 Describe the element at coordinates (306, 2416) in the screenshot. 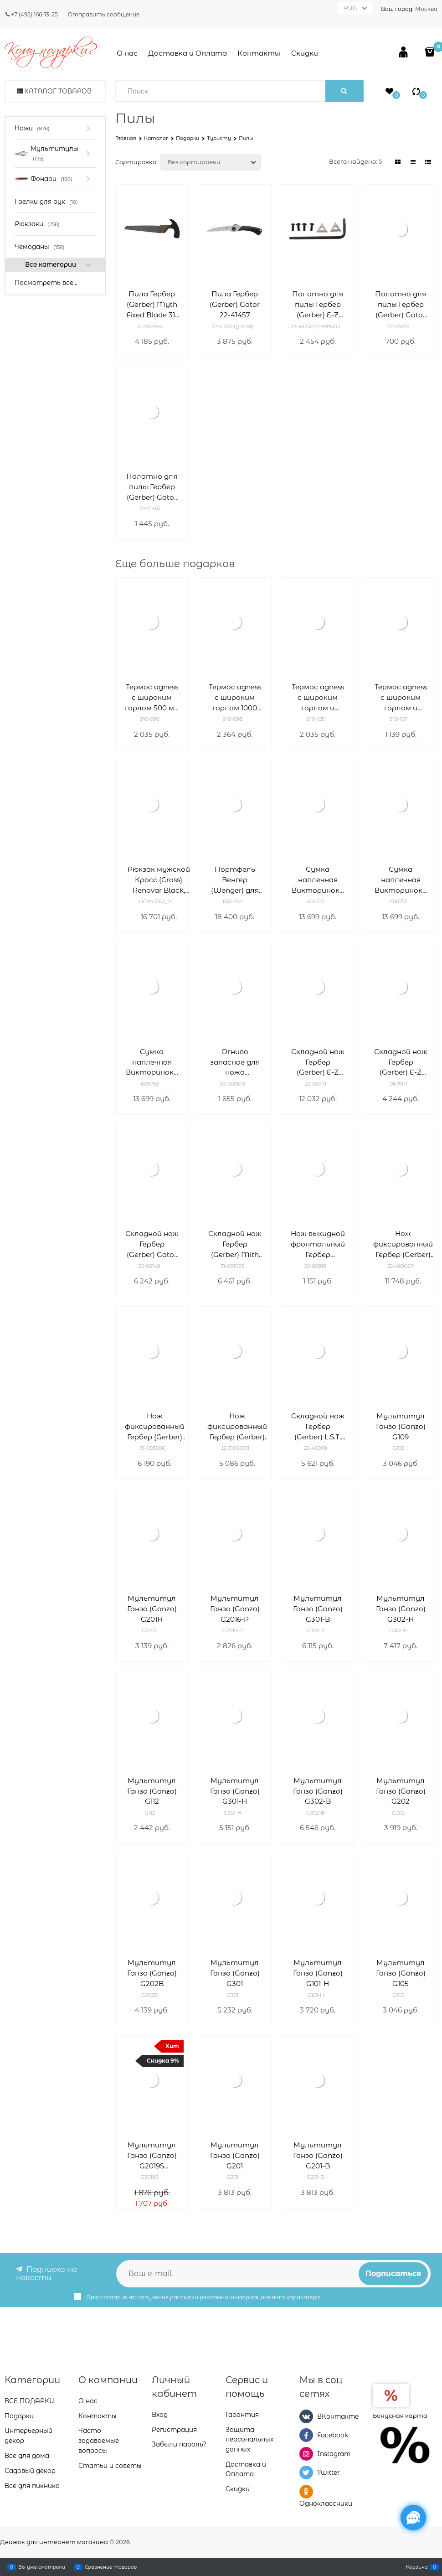

I see `[ВКонтакте]` at that location.